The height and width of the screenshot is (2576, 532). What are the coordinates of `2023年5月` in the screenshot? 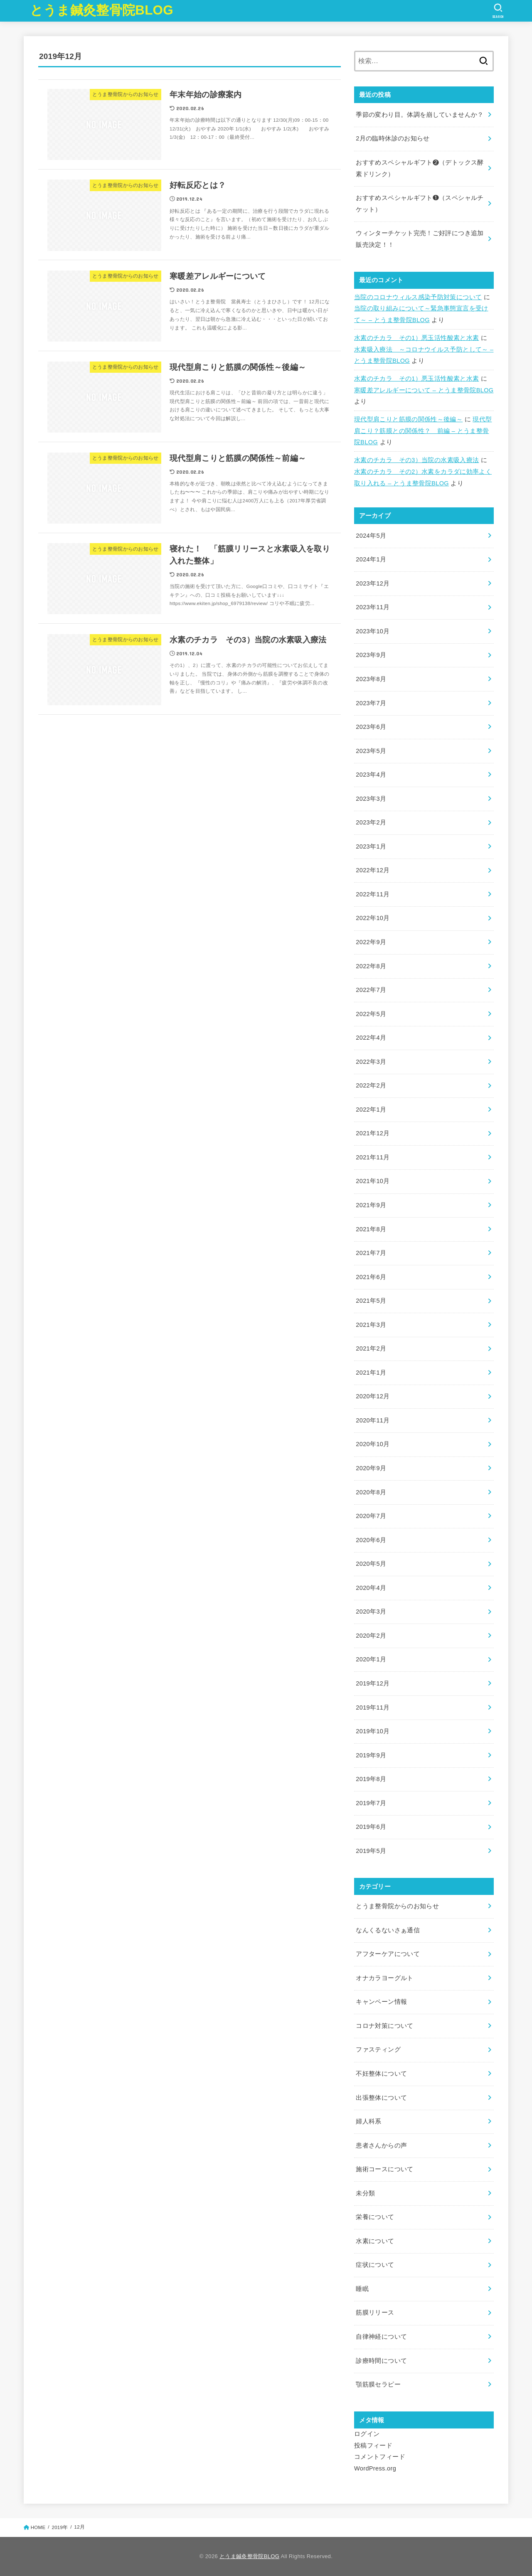 It's located at (371, 751).